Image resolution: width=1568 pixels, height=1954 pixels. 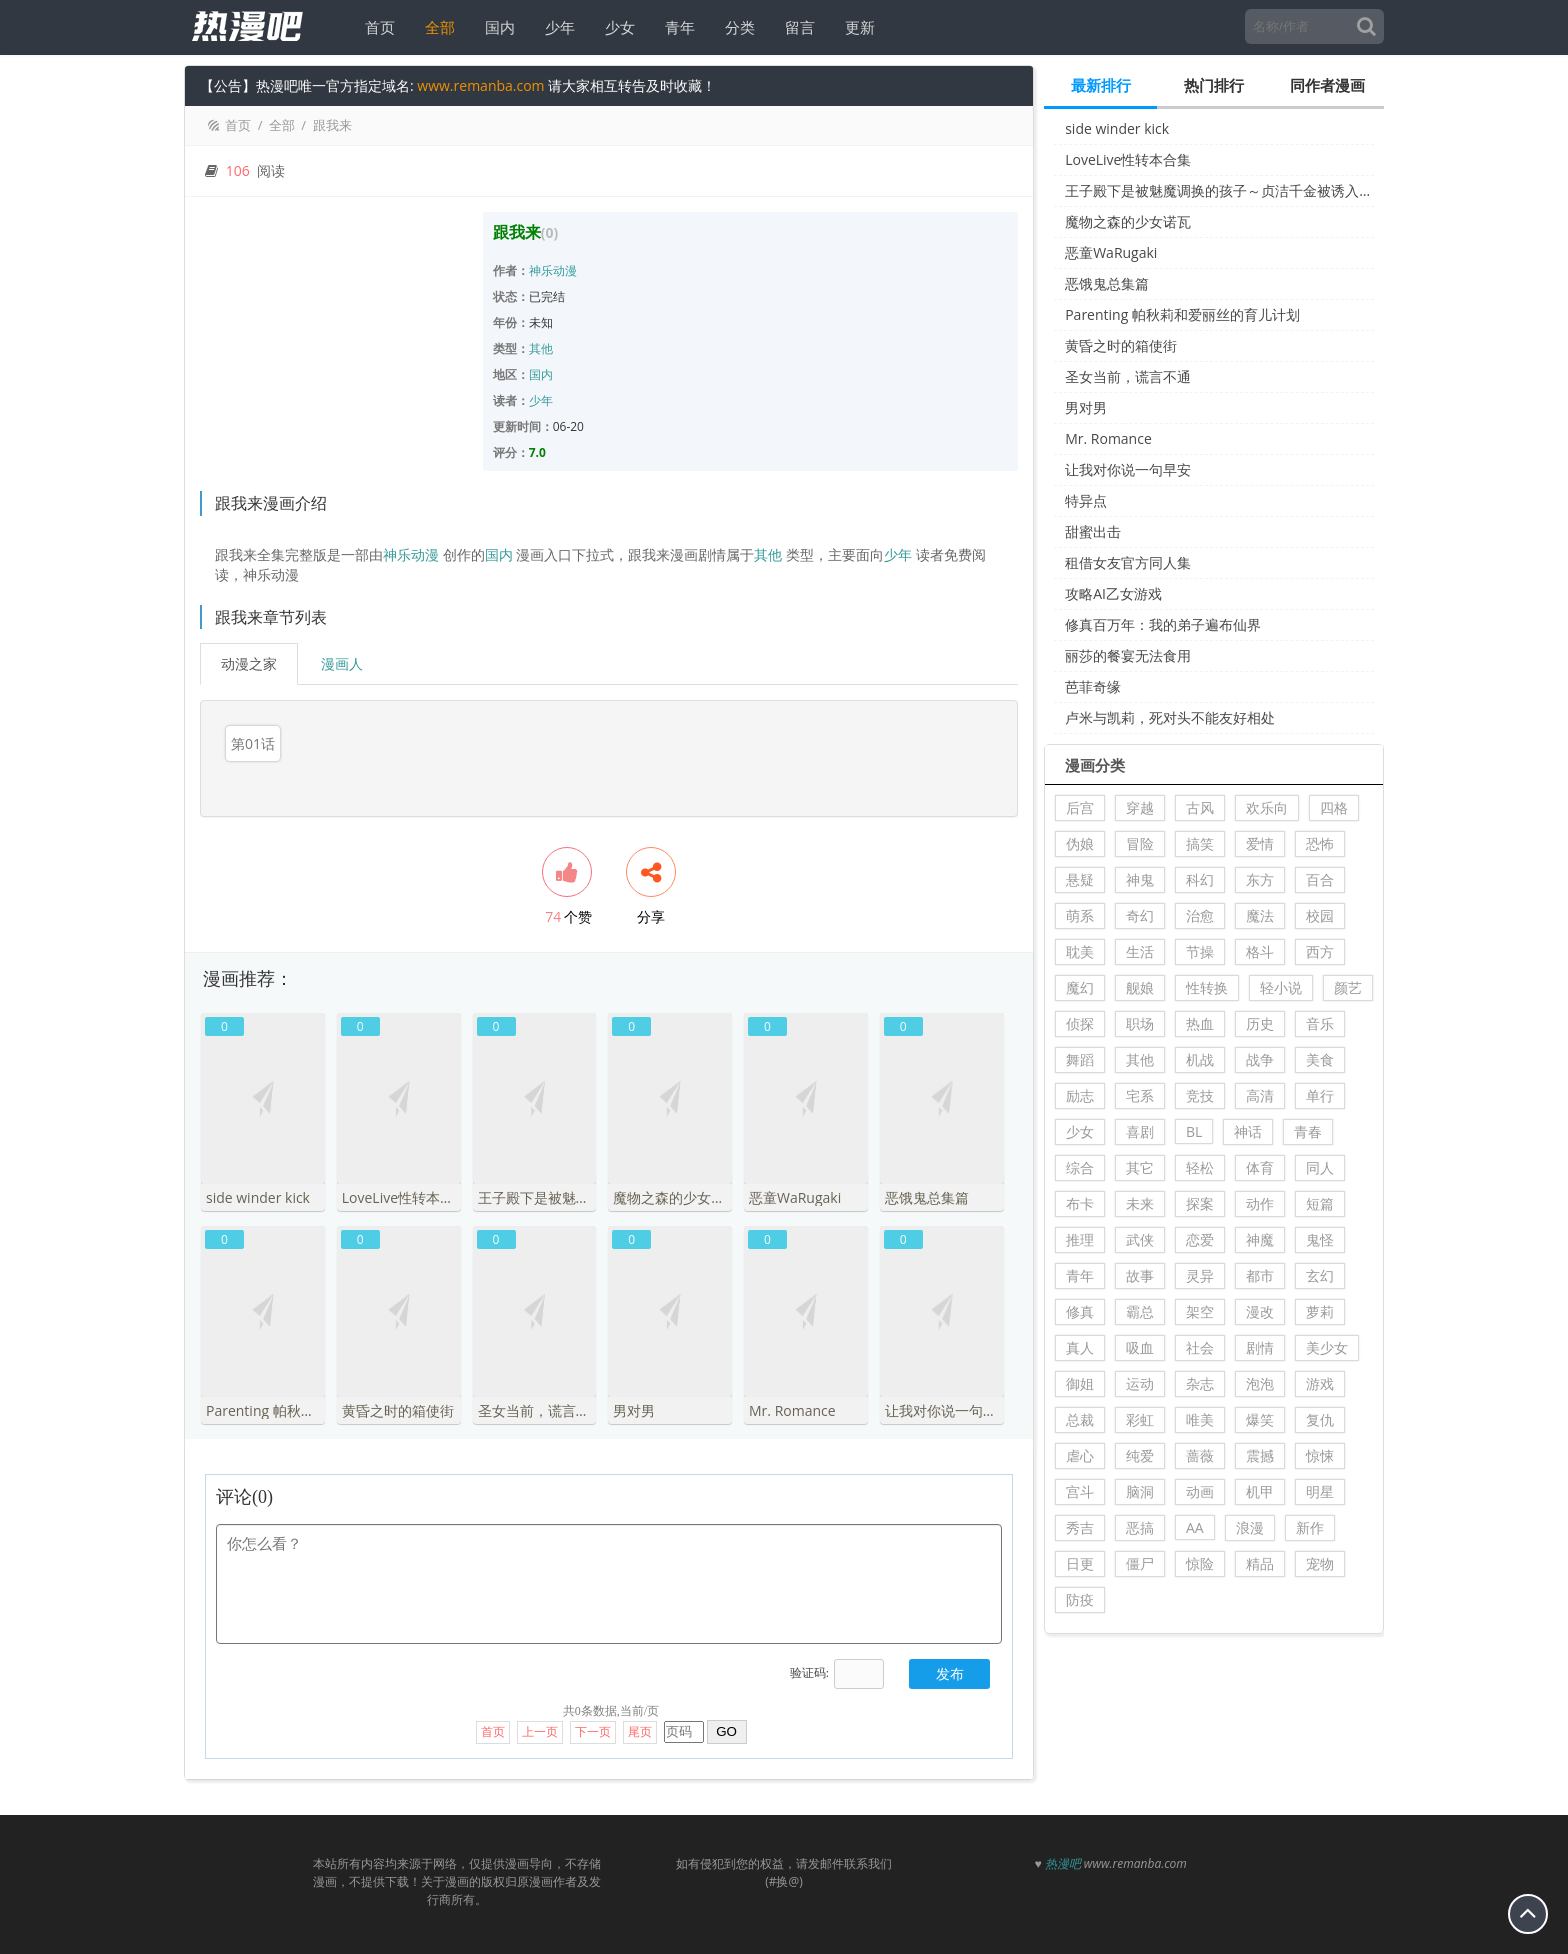 I want to click on 芭菲奇缘, so click(x=1093, y=686).